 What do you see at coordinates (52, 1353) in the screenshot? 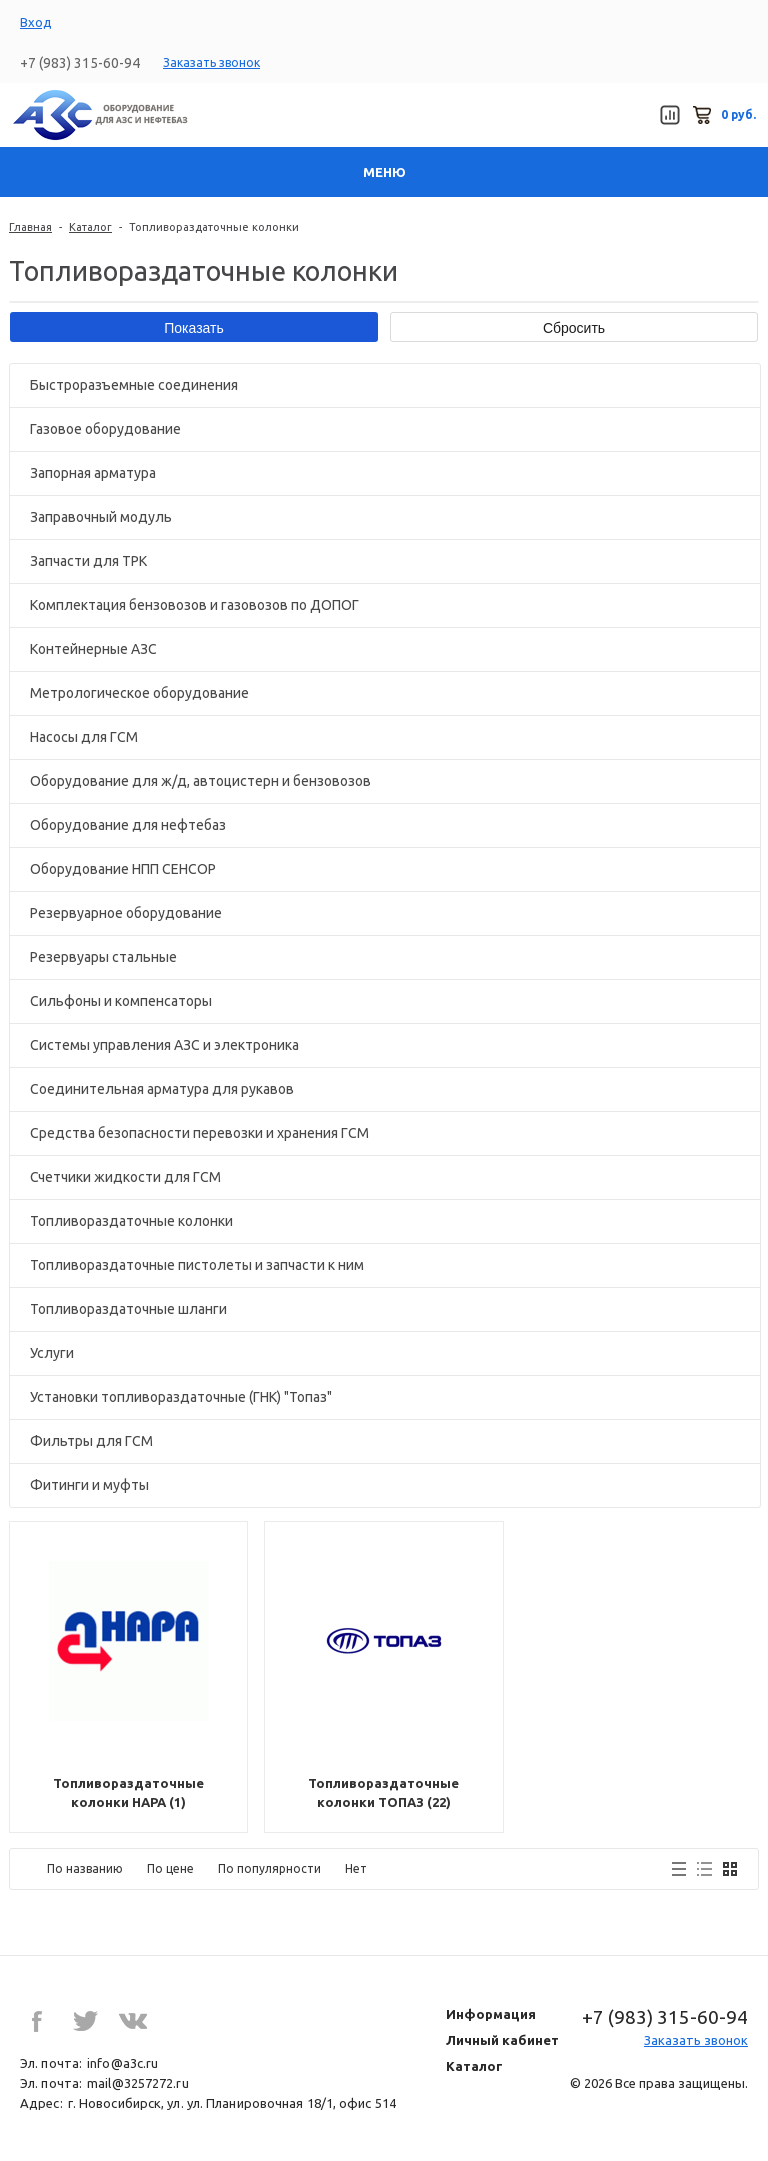
I see `Услуги` at bounding box center [52, 1353].